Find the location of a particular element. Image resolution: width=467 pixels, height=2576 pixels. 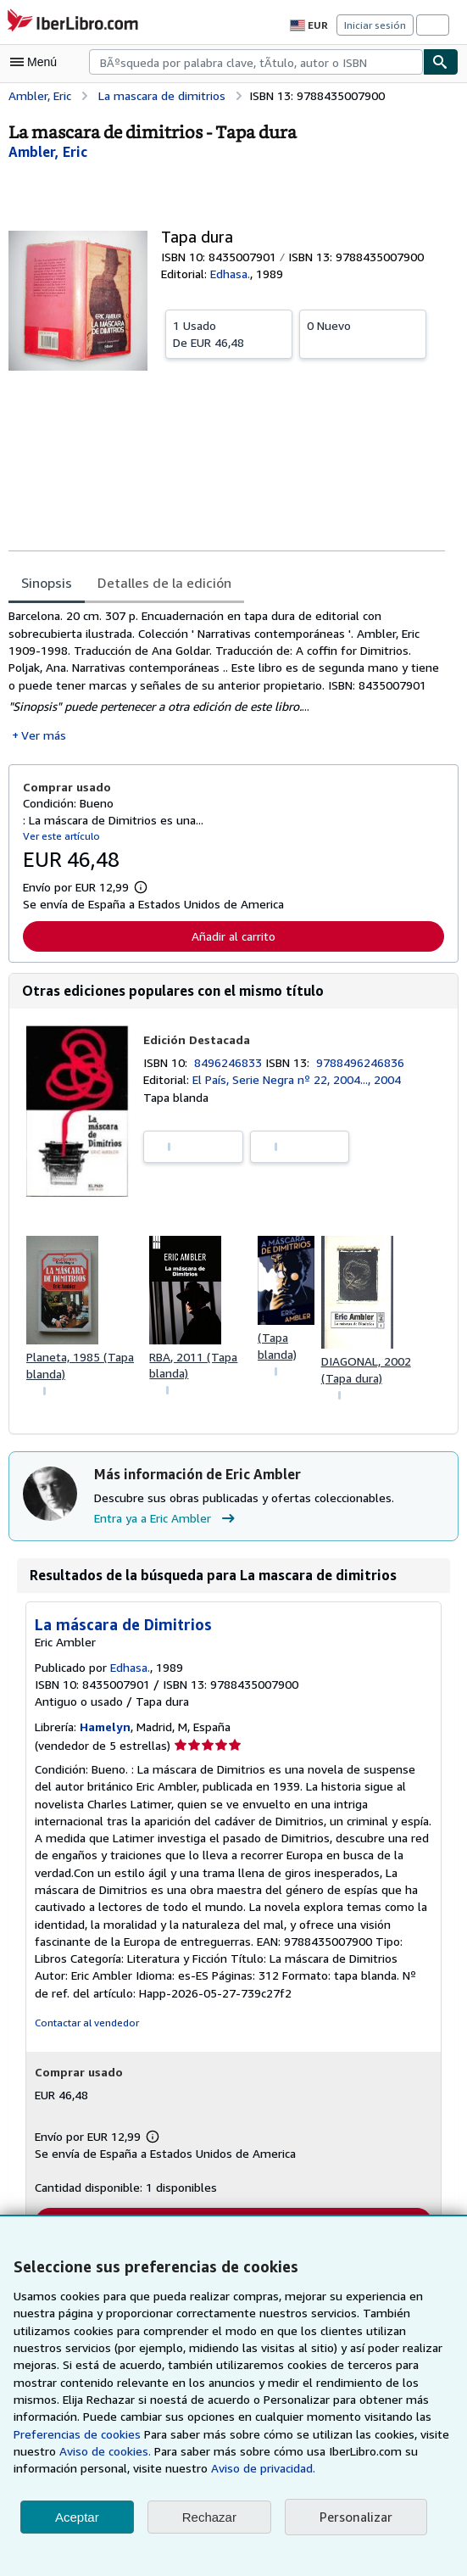

Hamelyn is located at coordinates (106, 1732).